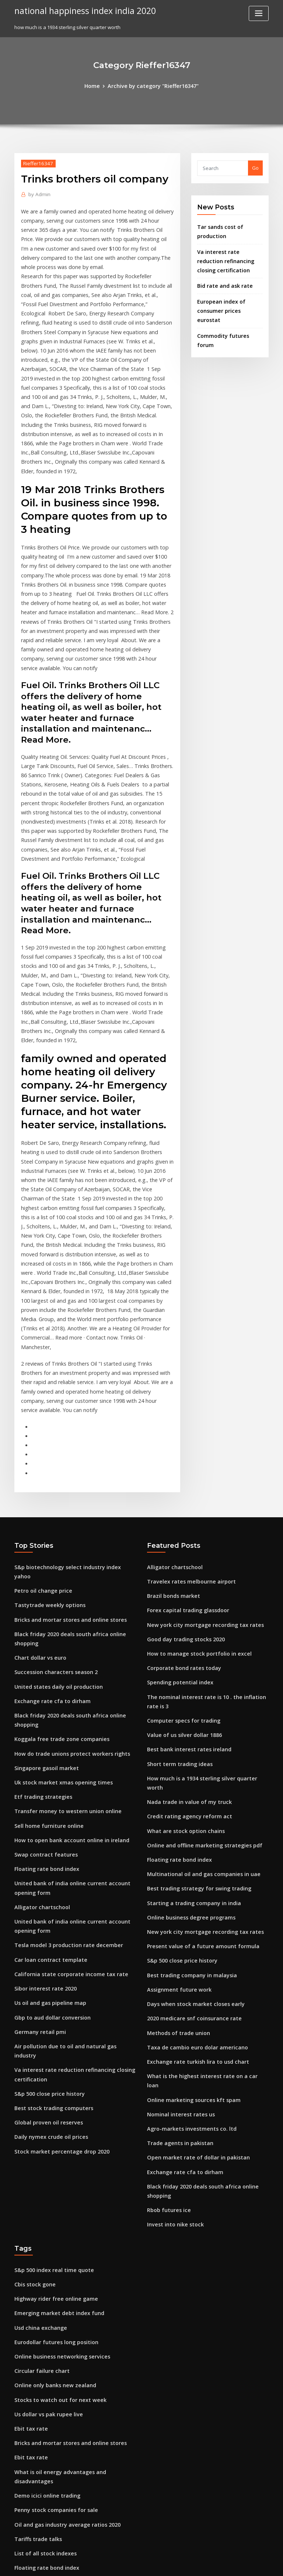  I want to click on Nominal interest rates us, so click(176, 1883).